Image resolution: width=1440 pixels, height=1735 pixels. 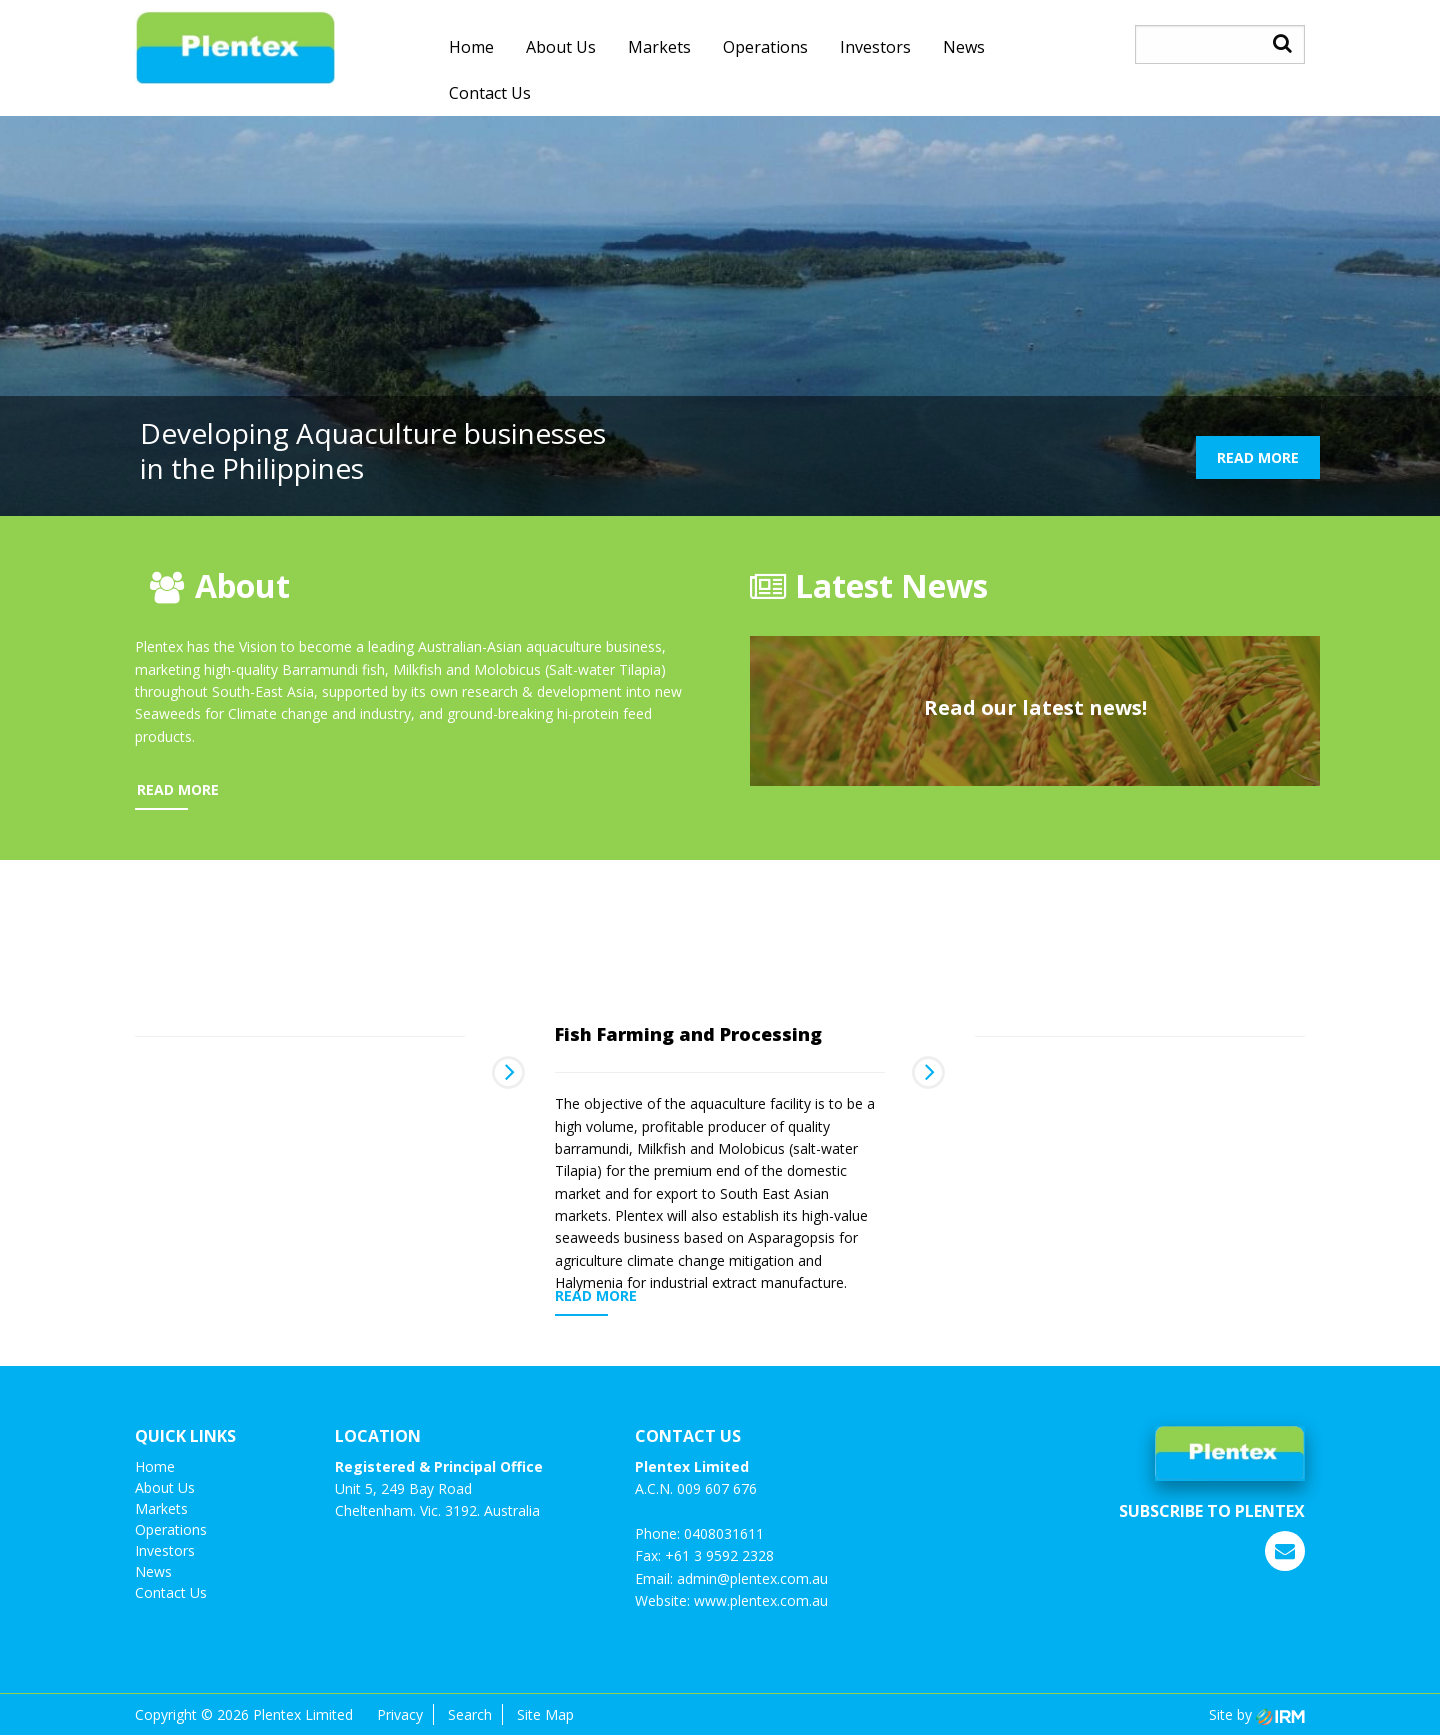 What do you see at coordinates (1258, 457) in the screenshot?
I see `READ MORE` at bounding box center [1258, 457].